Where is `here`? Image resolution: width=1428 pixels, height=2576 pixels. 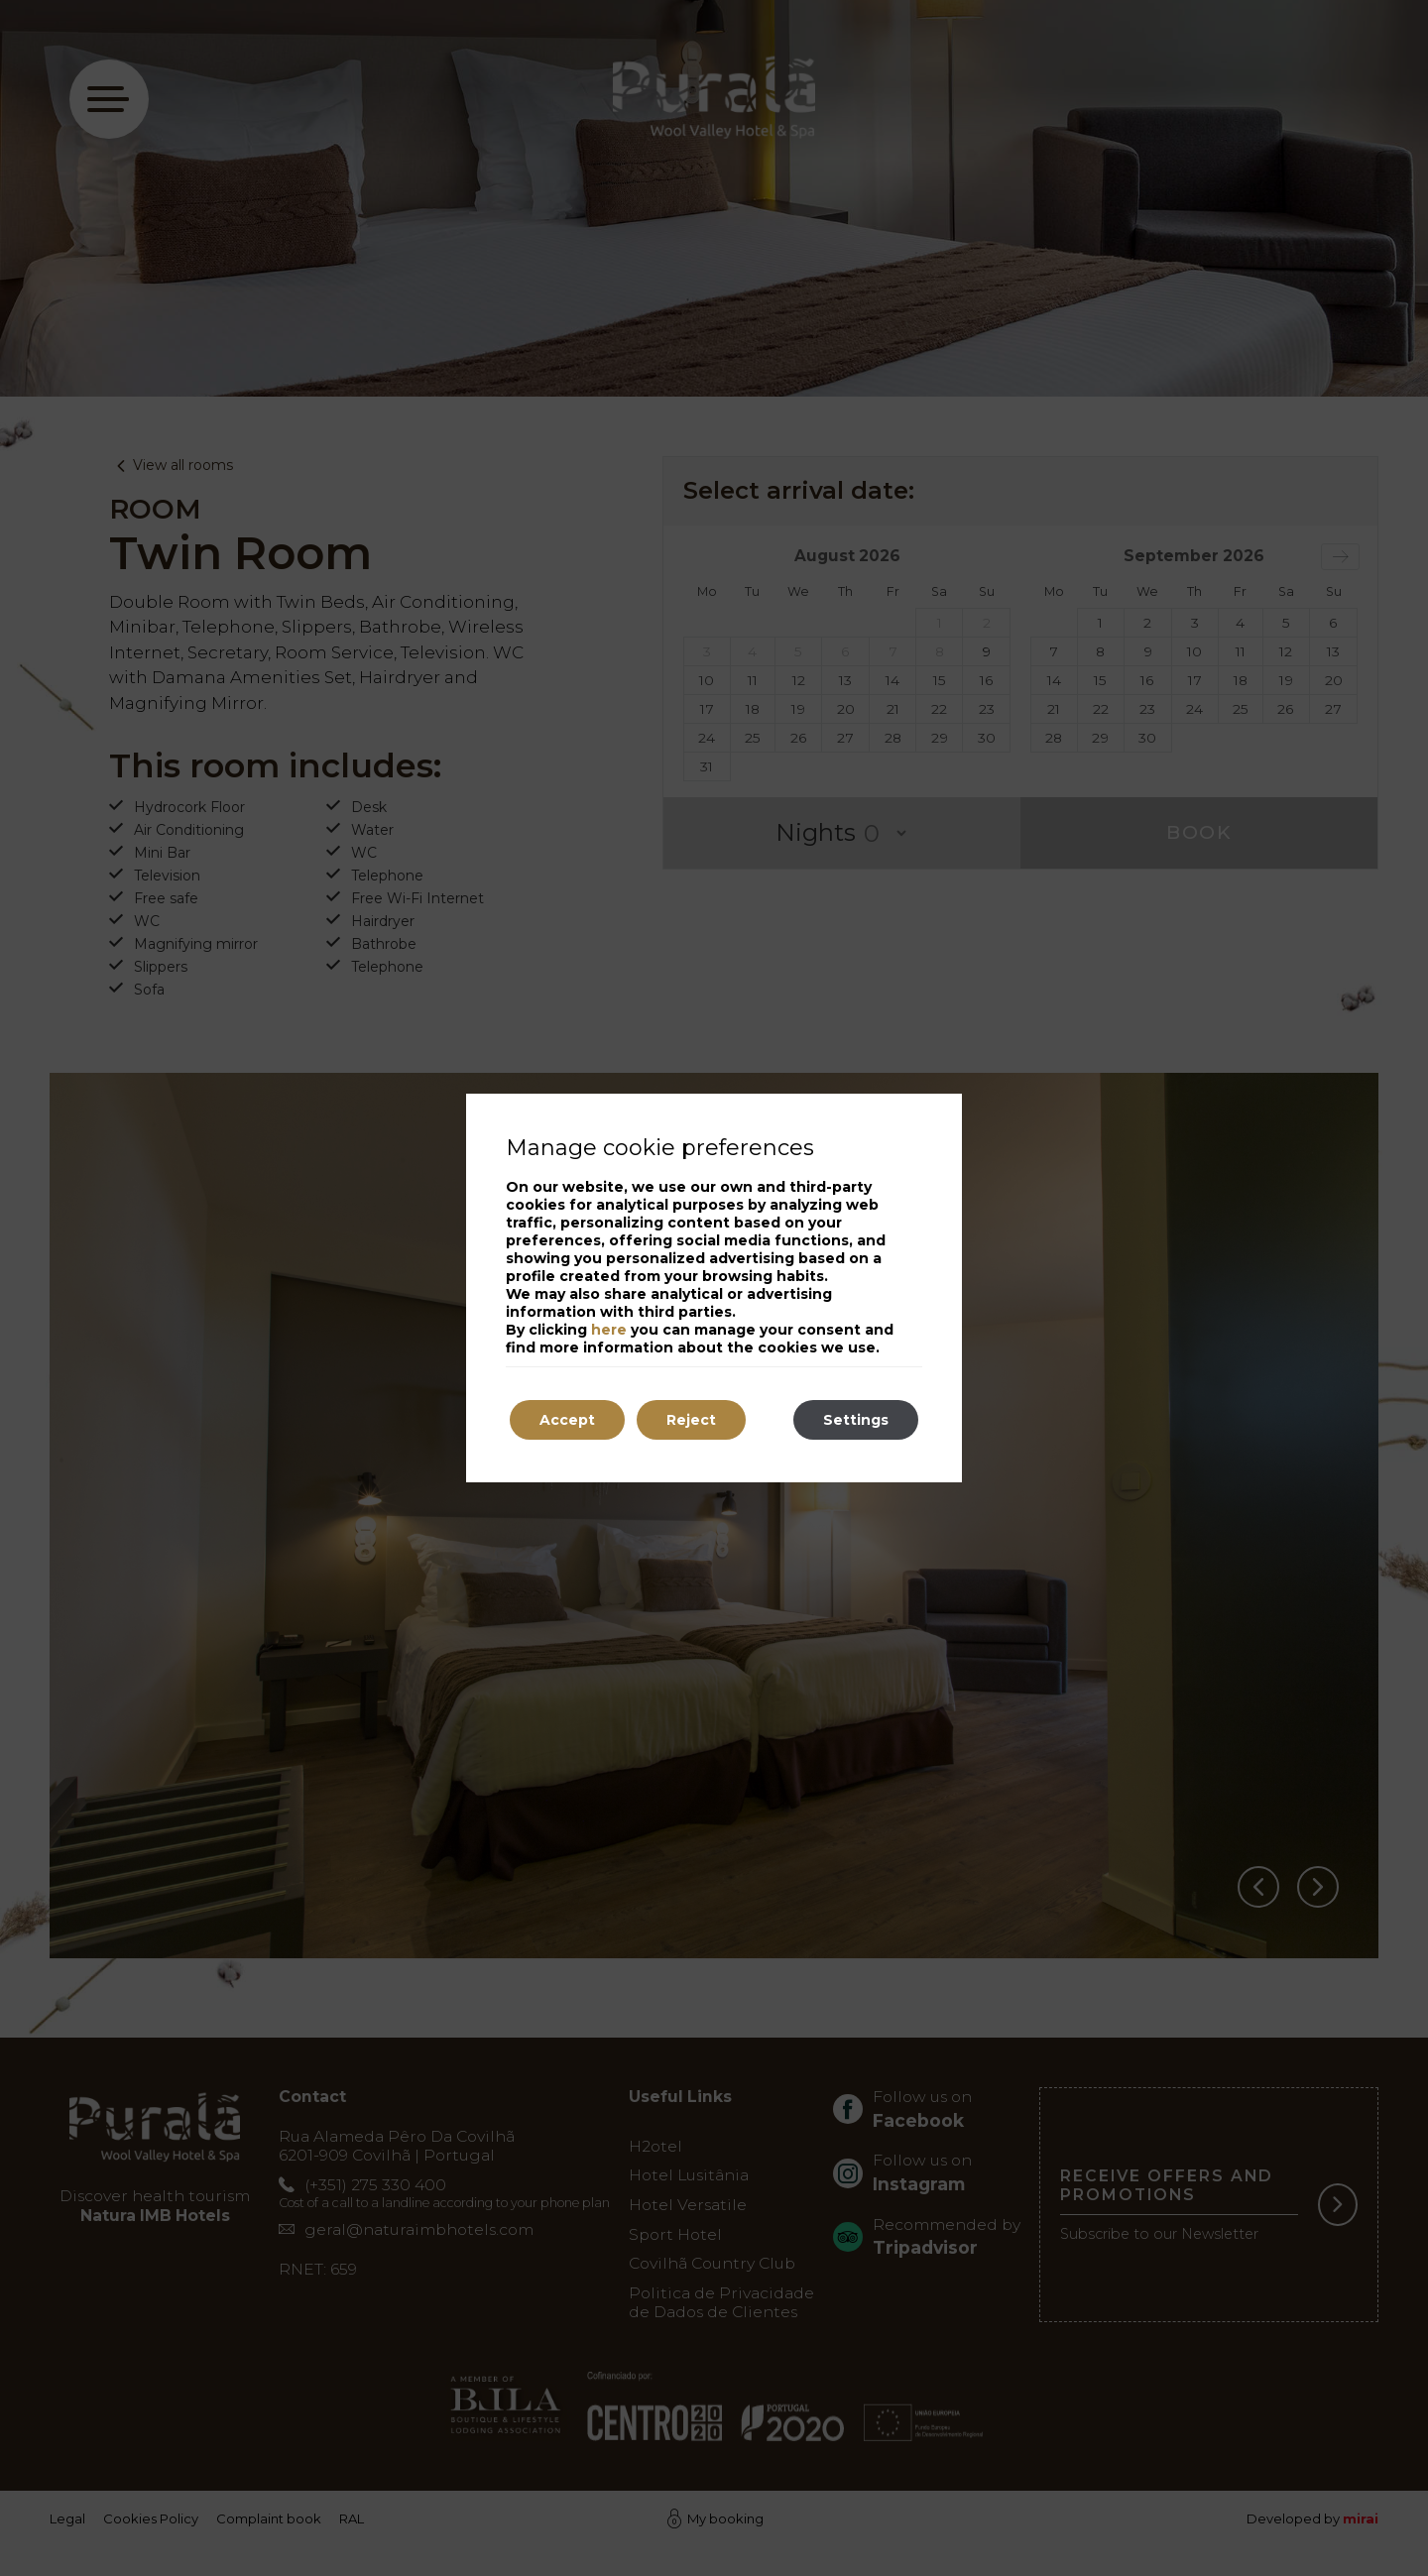
here is located at coordinates (609, 1330).